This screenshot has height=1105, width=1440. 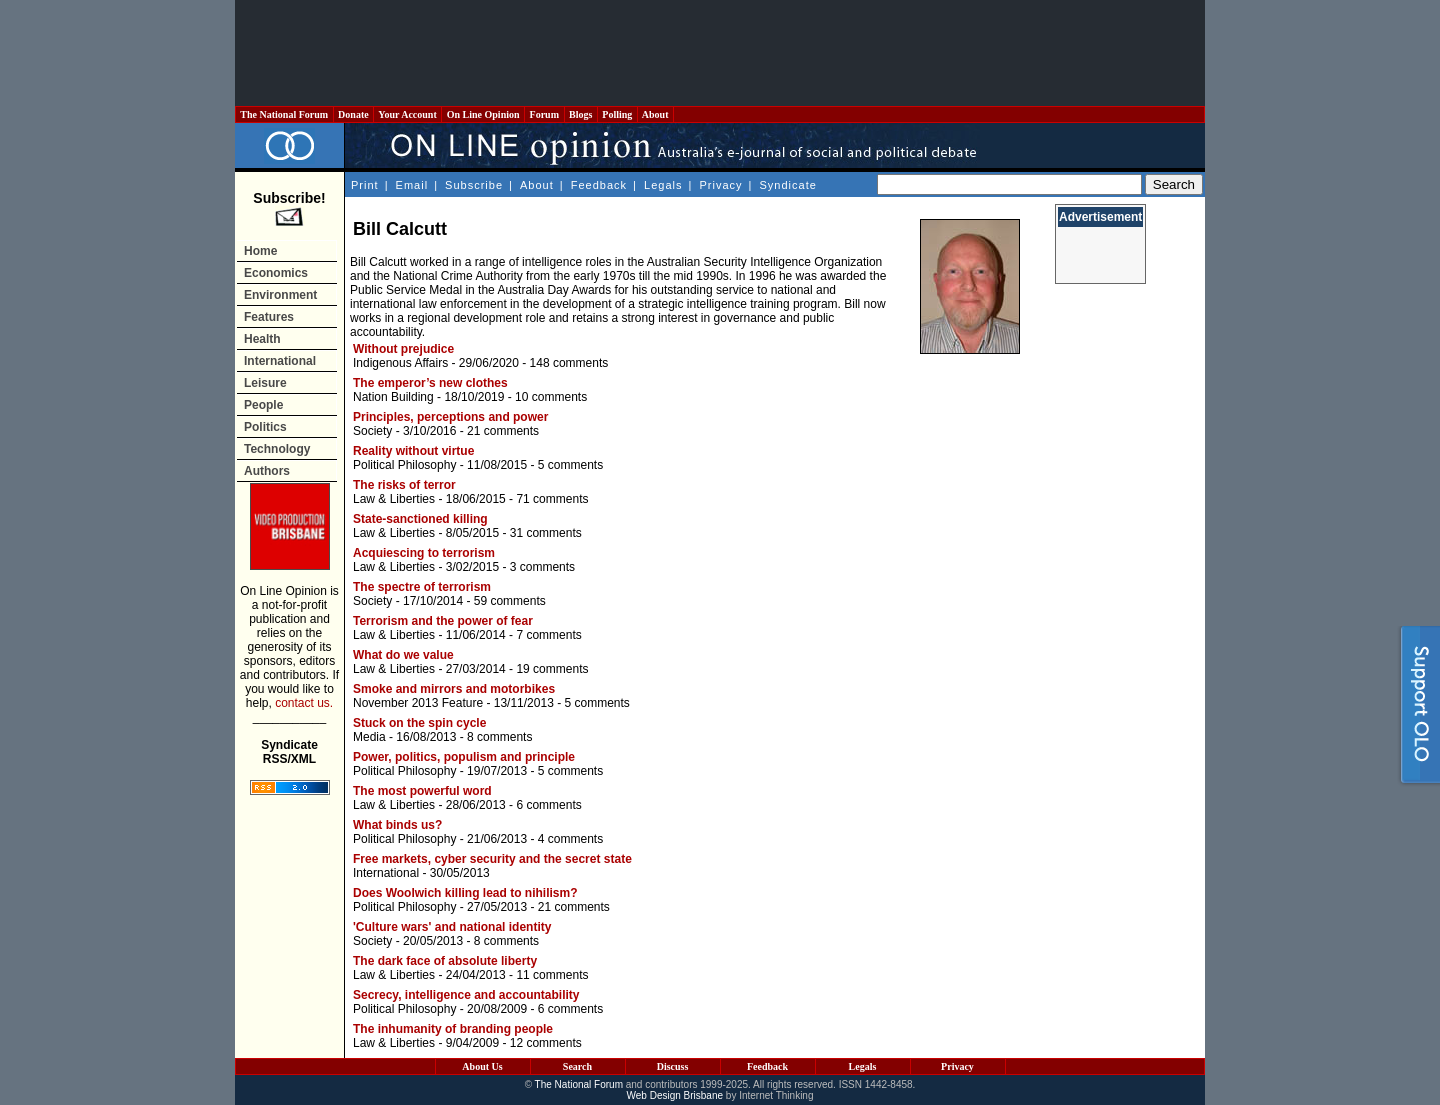 I want to click on Print, so click(x=365, y=185).